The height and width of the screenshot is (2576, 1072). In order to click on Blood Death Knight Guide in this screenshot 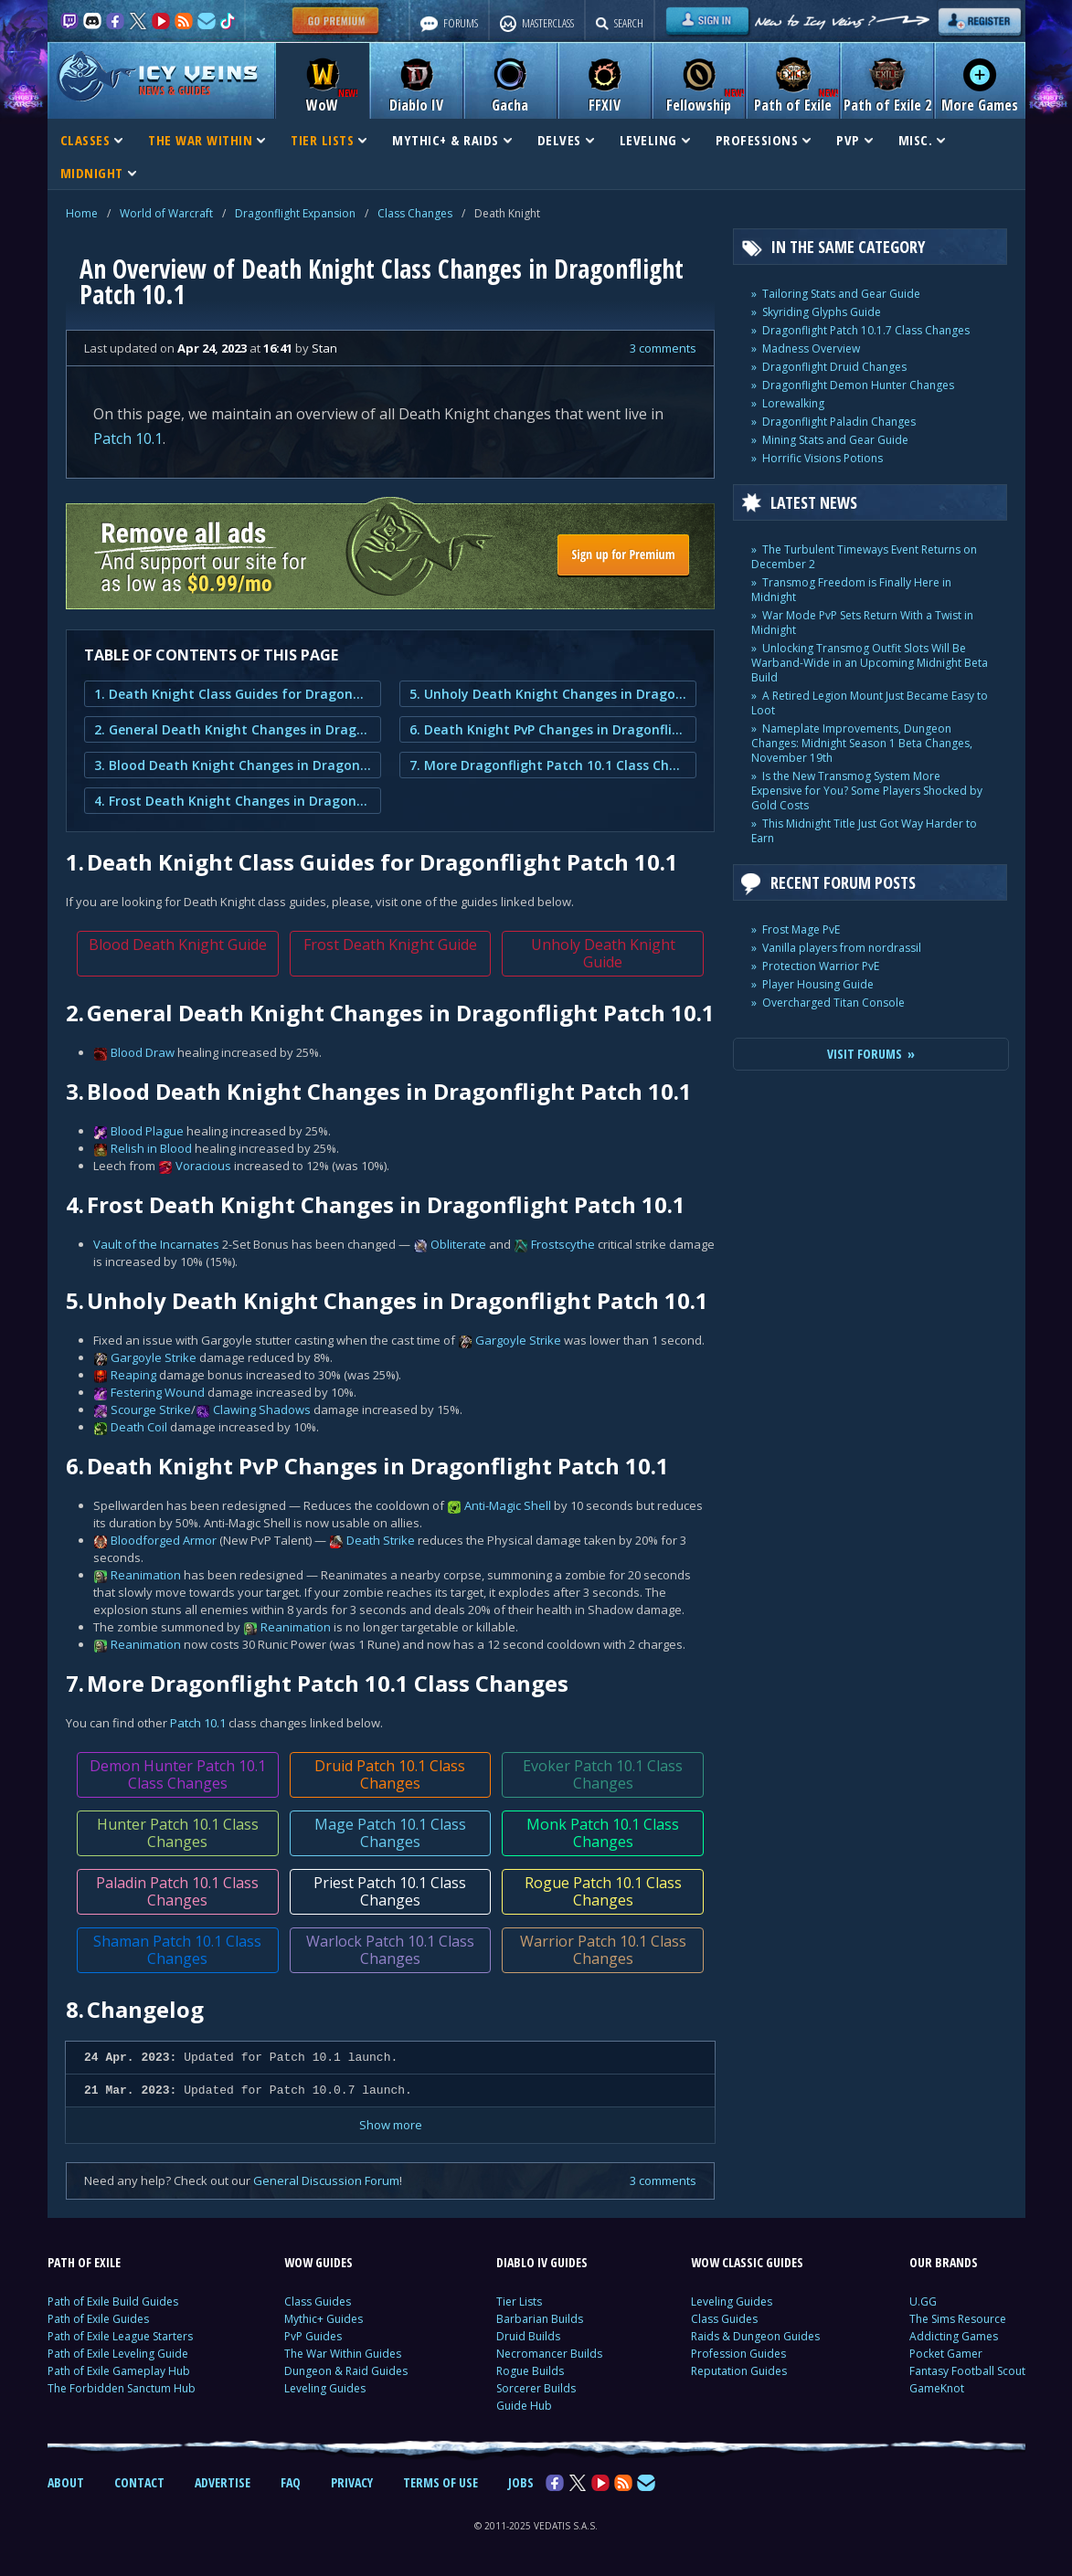, I will do `click(177, 944)`.